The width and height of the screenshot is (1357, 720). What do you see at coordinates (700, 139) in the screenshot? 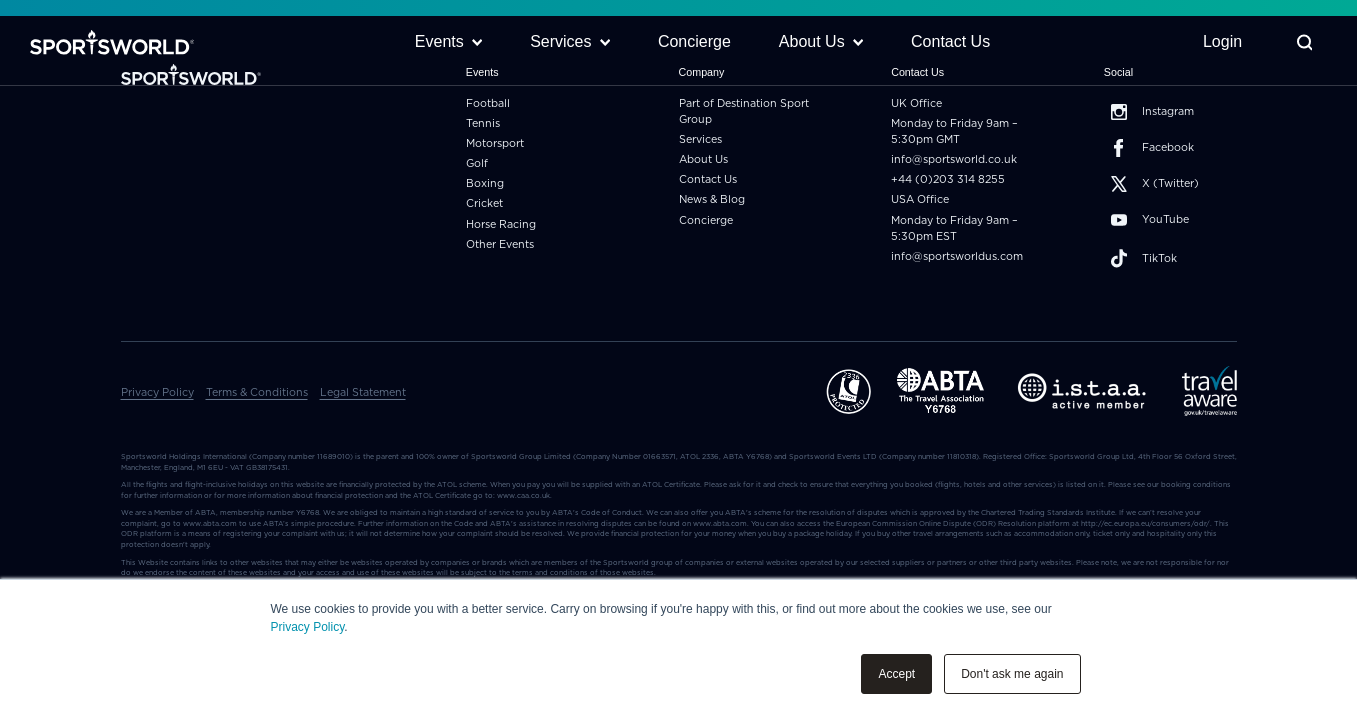
I see `Services` at bounding box center [700, 139].